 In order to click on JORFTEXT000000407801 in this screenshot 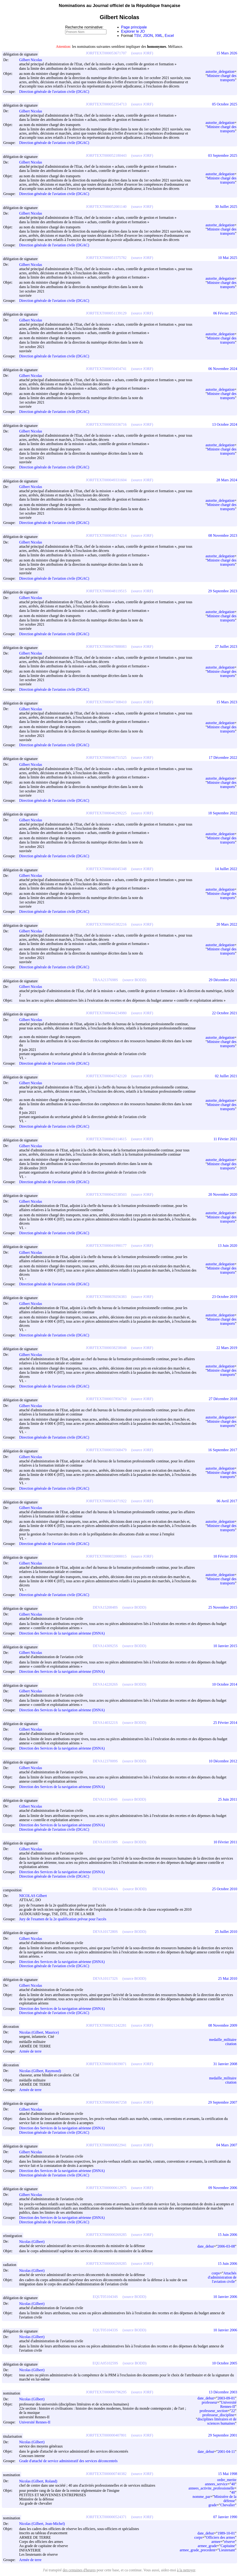, I will do `click(106, 2435)`.